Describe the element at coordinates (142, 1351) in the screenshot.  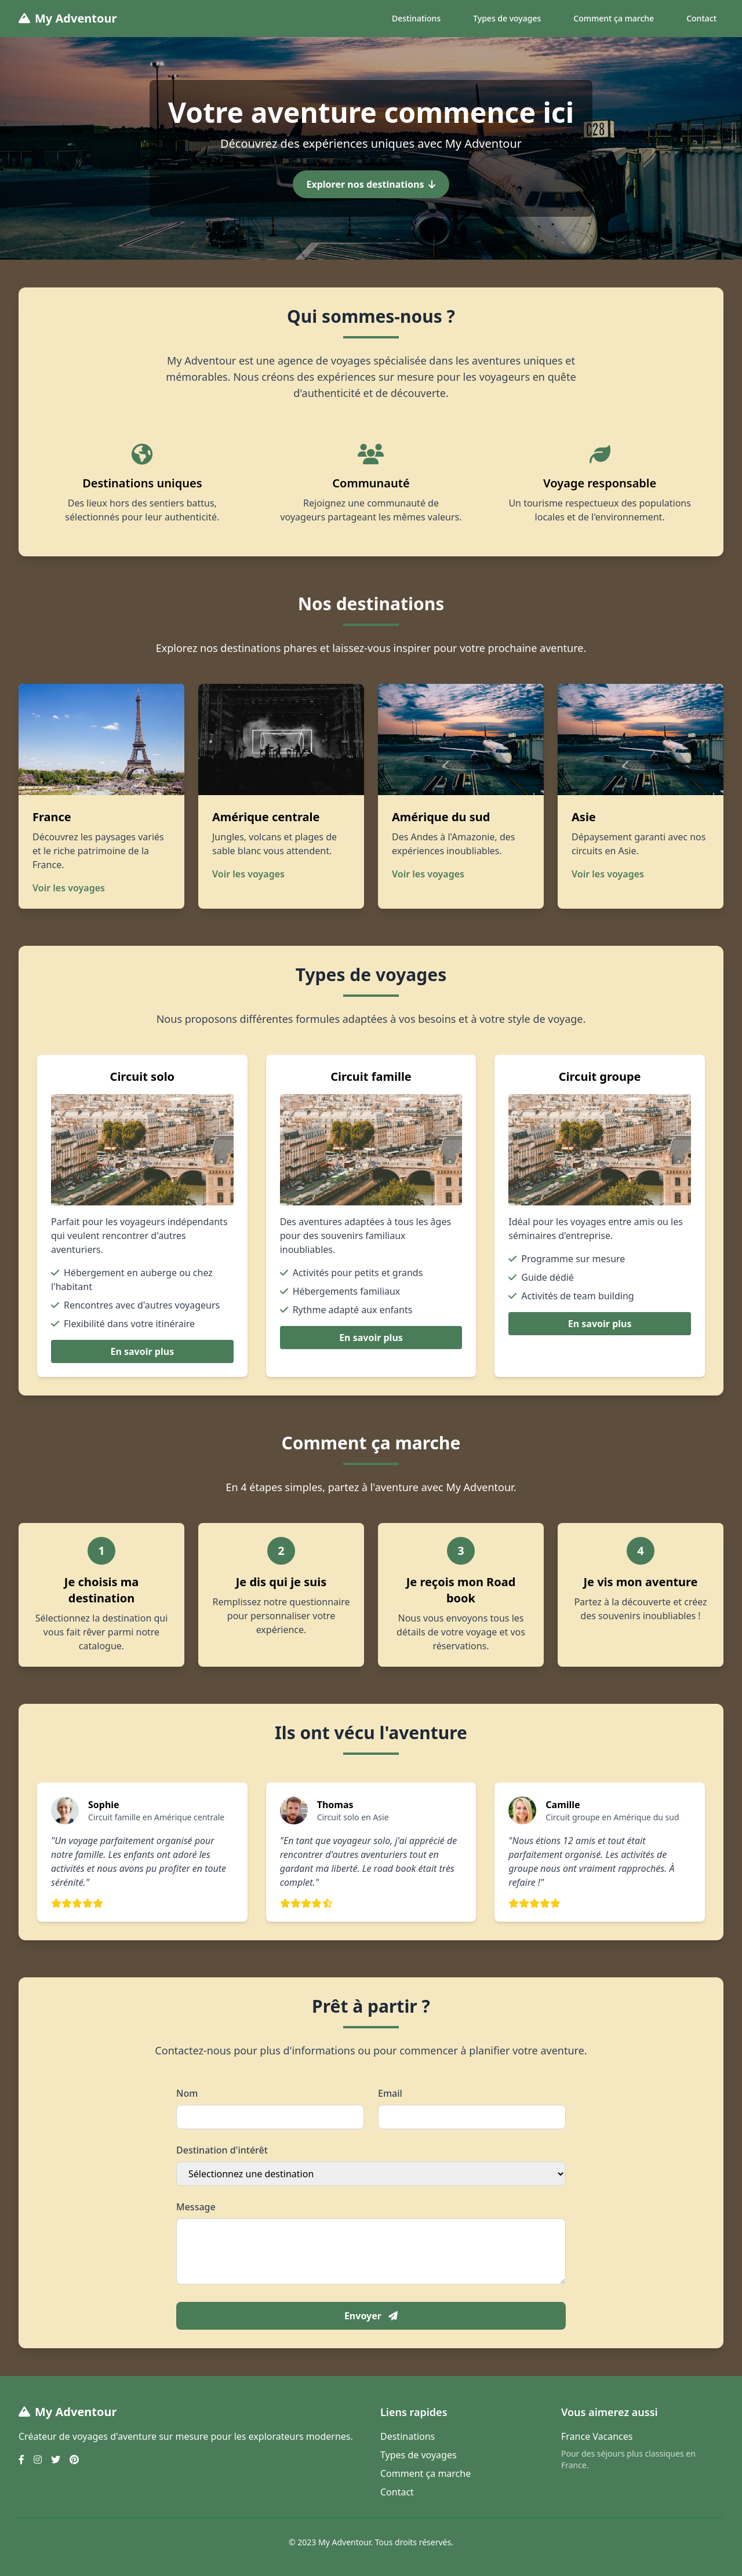
I see `En savoir plus` at that location.